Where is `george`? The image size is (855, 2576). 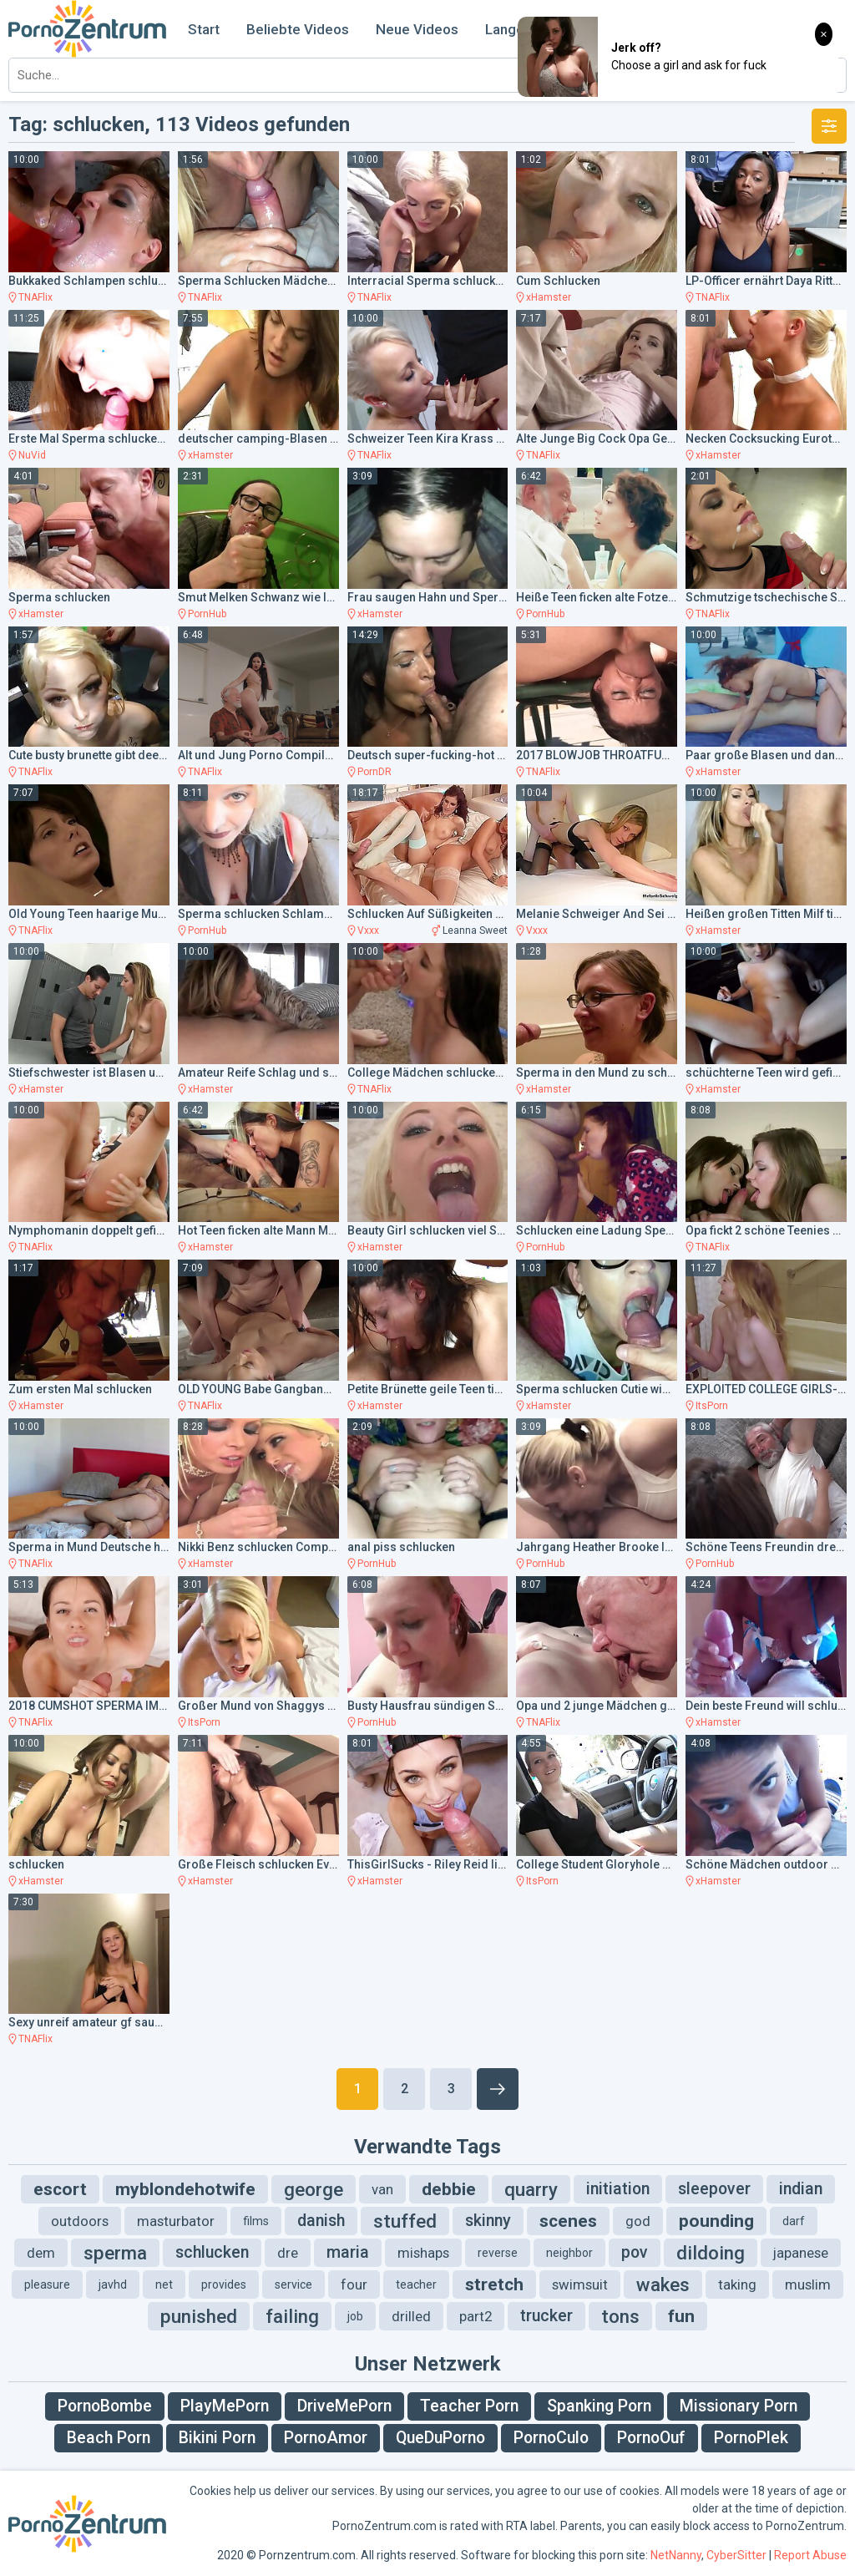 george is located at coordinates (313, 2189).